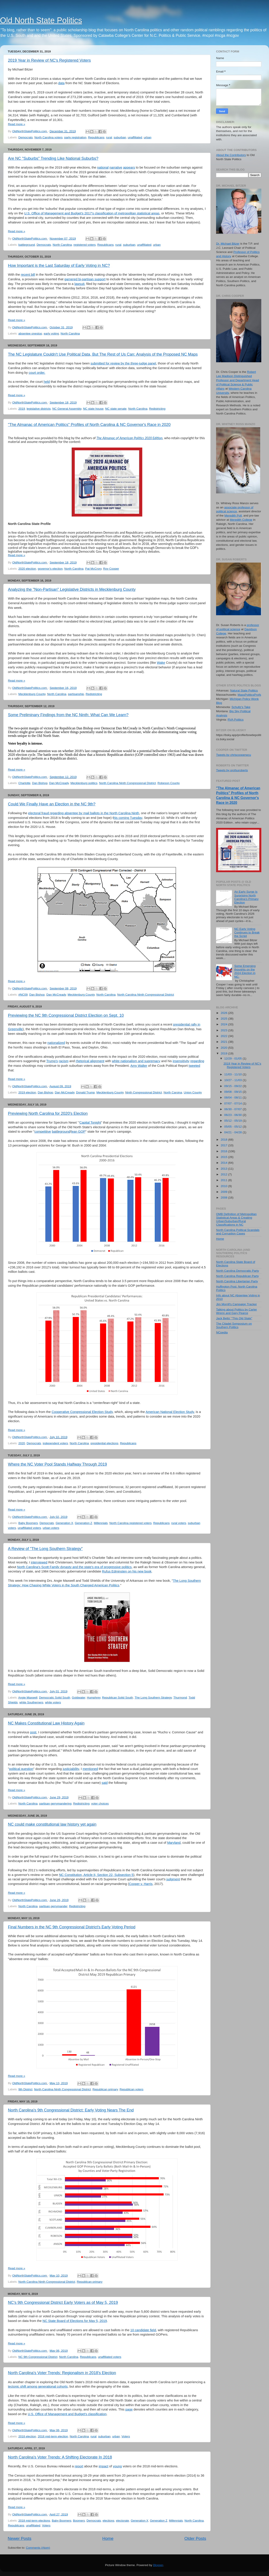 Image resolution: width=269 pixels, height=2576 pixels. What do you see at coordinates (236, 1311) in the screenshot?
I see `Talking about Politics by Carter Wrenn and Gary Pearce` at bounding box center [236, 1311].